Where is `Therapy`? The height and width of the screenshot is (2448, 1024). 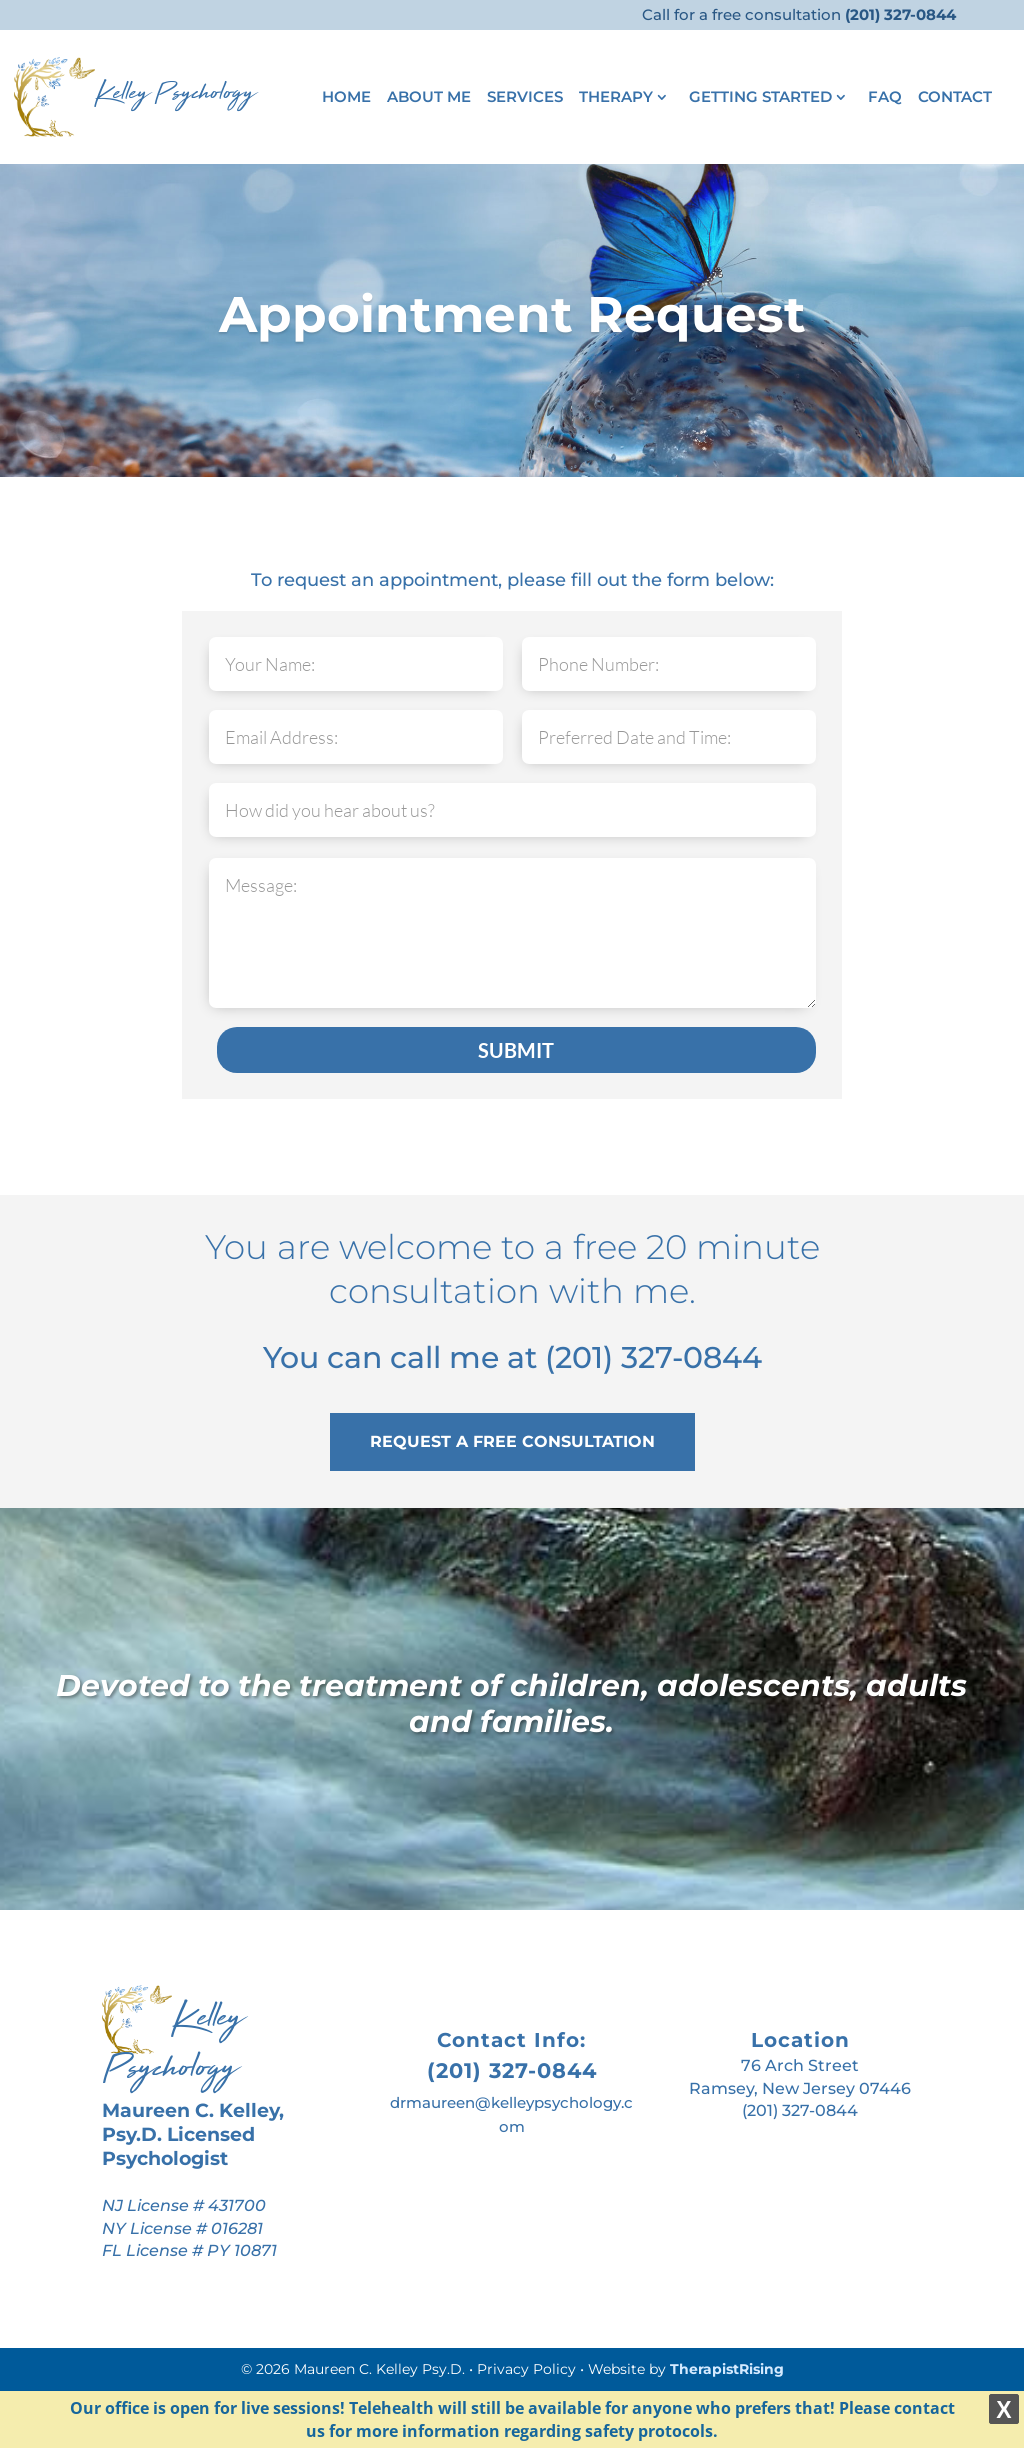 Therapy is located at coordinates (616, 98).